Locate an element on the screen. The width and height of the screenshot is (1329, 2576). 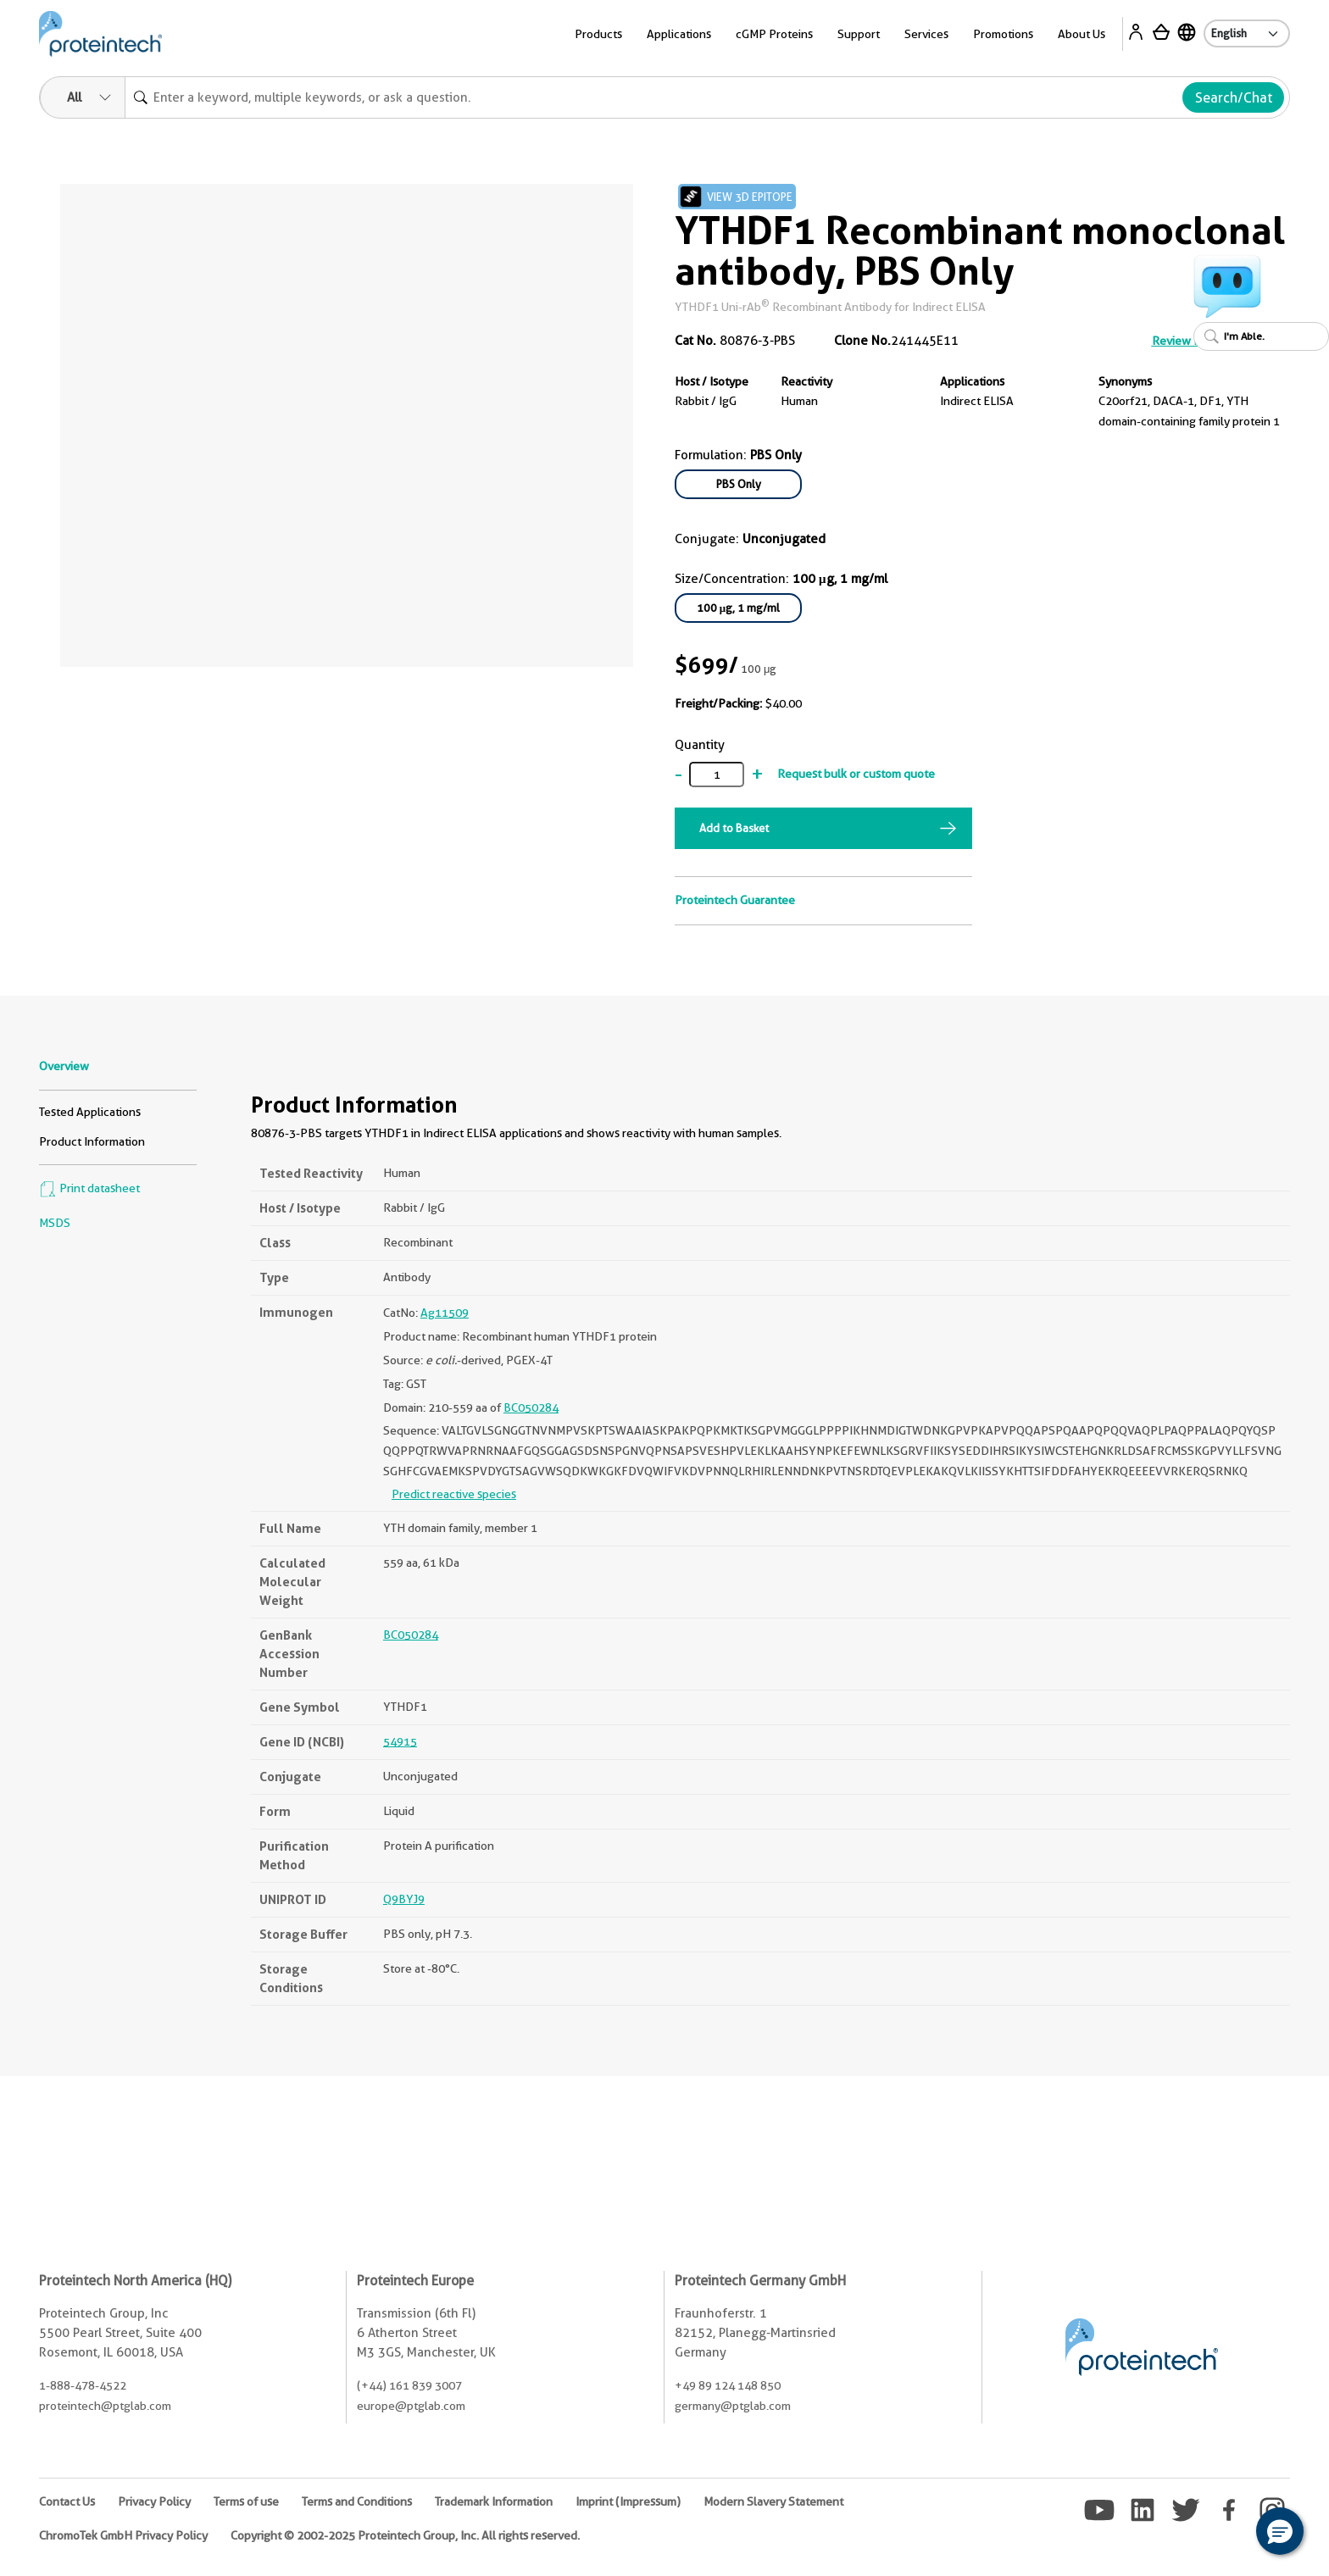
germany@ptglab.com is located at coordinates (733, 2405).